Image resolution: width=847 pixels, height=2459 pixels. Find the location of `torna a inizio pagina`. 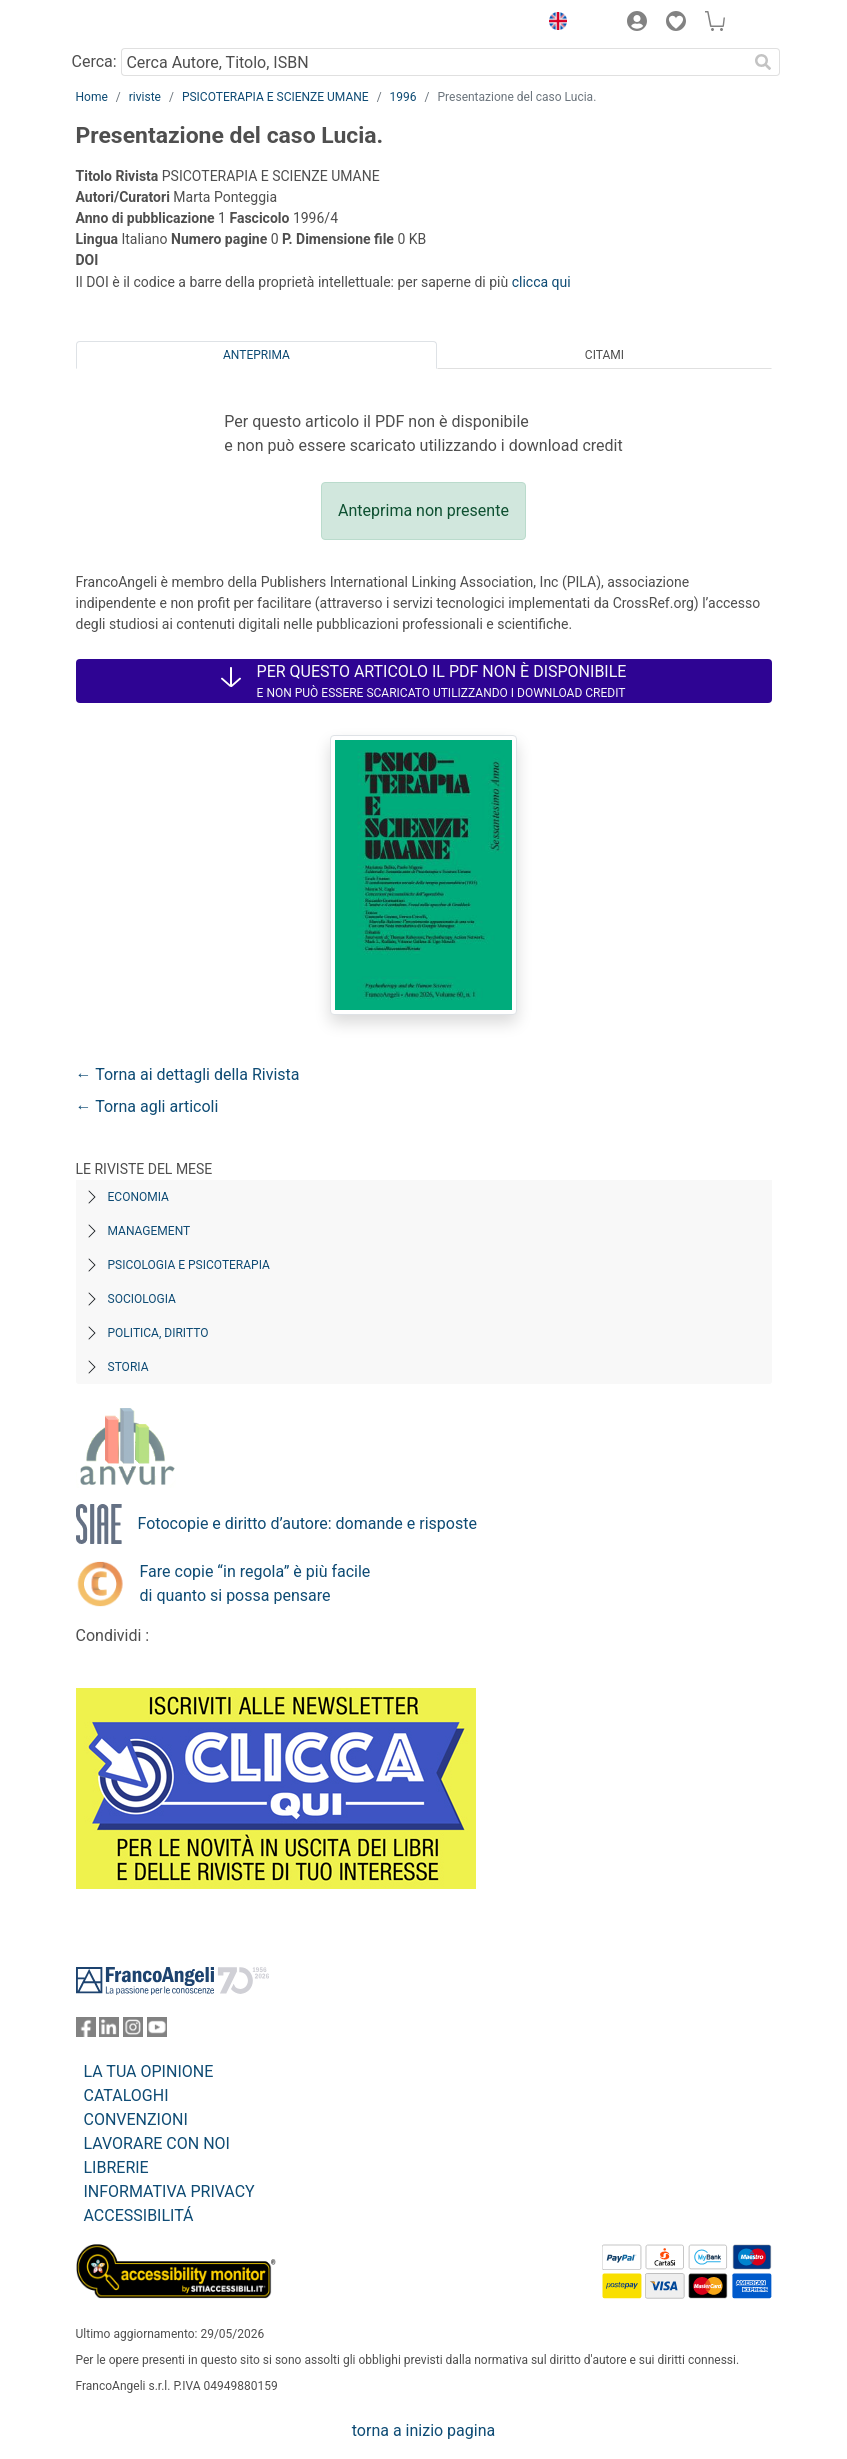

torna a inizio pagina is located at coordinates (423, 2430).